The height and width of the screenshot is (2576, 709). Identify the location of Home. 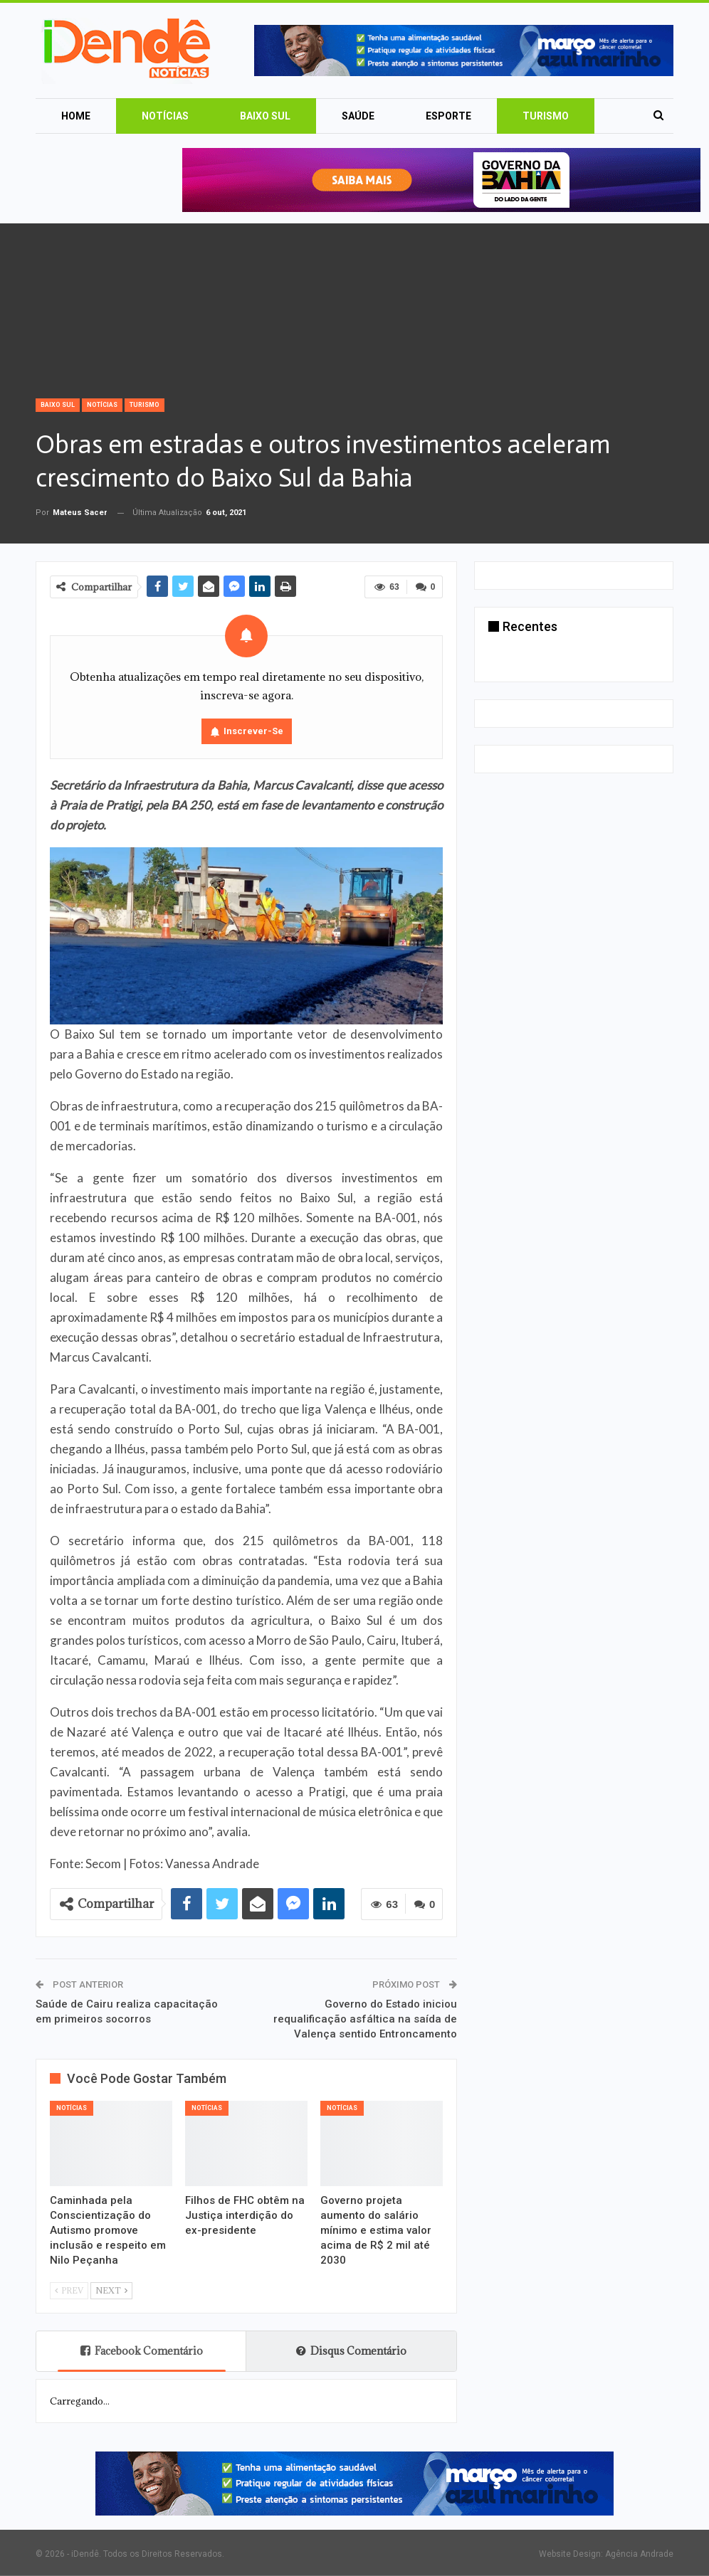
(75, 116).